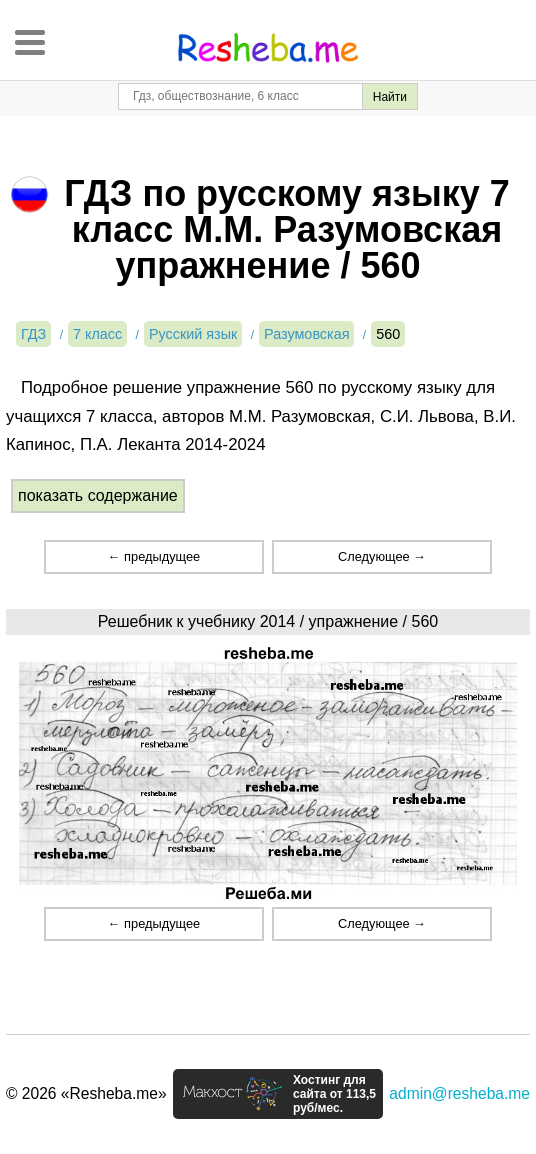 This screenshot has width=536, height=1154. What do you see at coordinates (382, 556) in the screenshot?
I see `Следующее →` at bounding box center [382, 556].